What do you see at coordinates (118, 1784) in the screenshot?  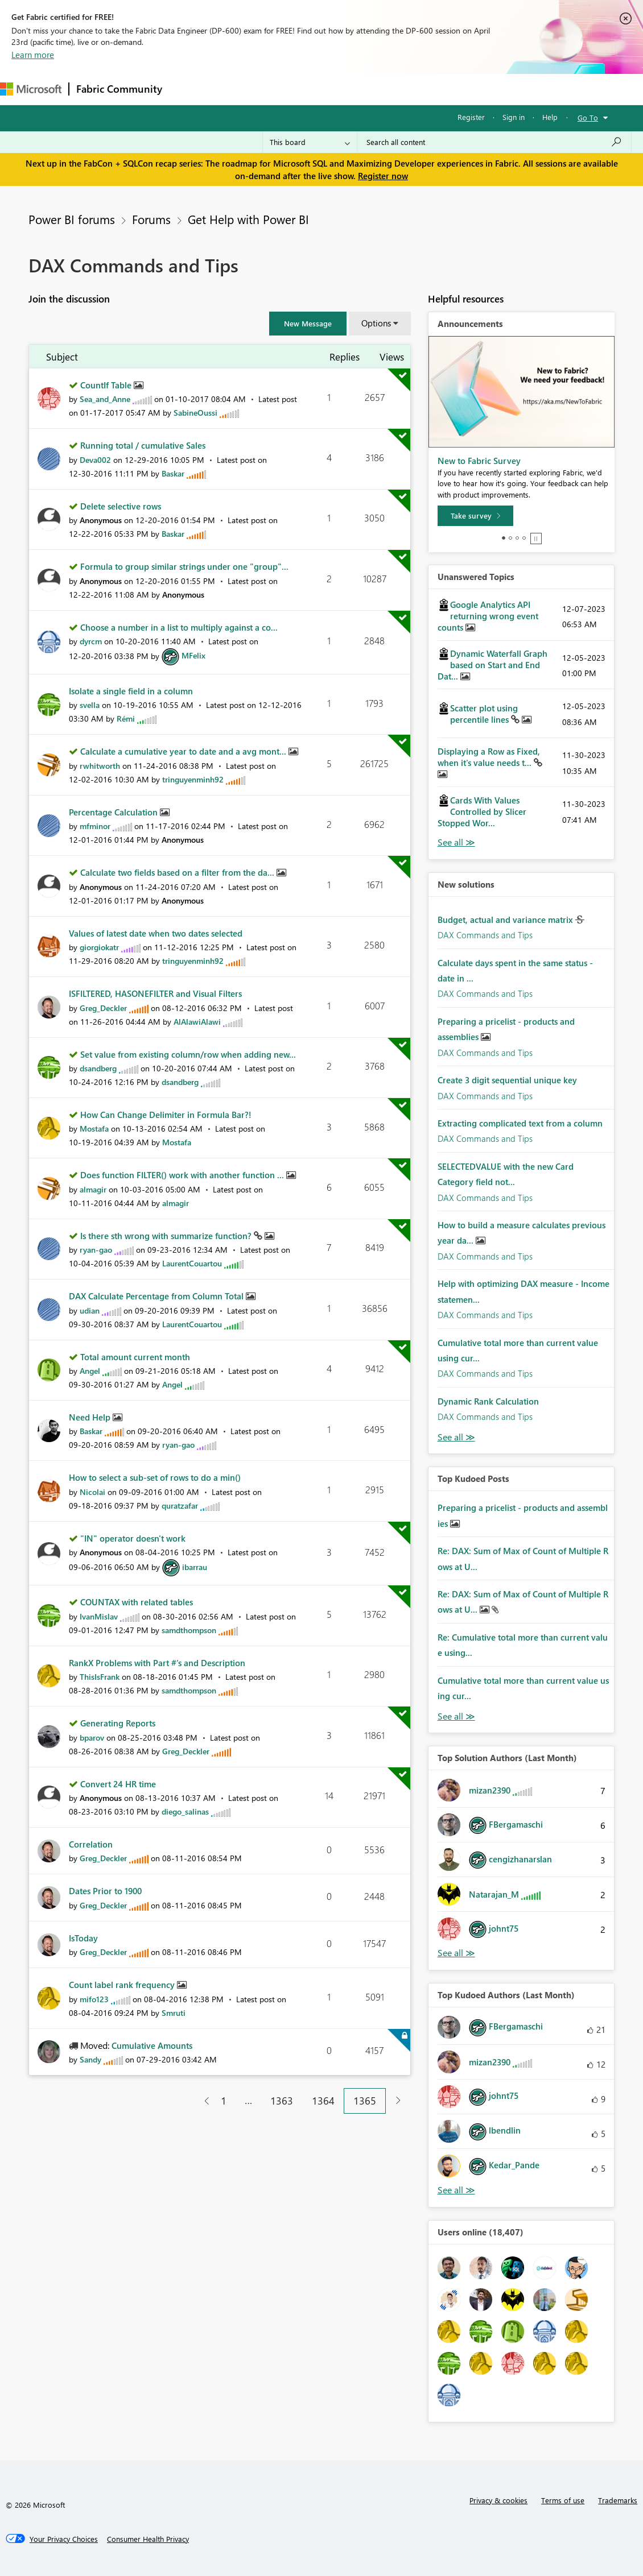 I see `Convert 24 HR time` at bounding box center [118, 1784].